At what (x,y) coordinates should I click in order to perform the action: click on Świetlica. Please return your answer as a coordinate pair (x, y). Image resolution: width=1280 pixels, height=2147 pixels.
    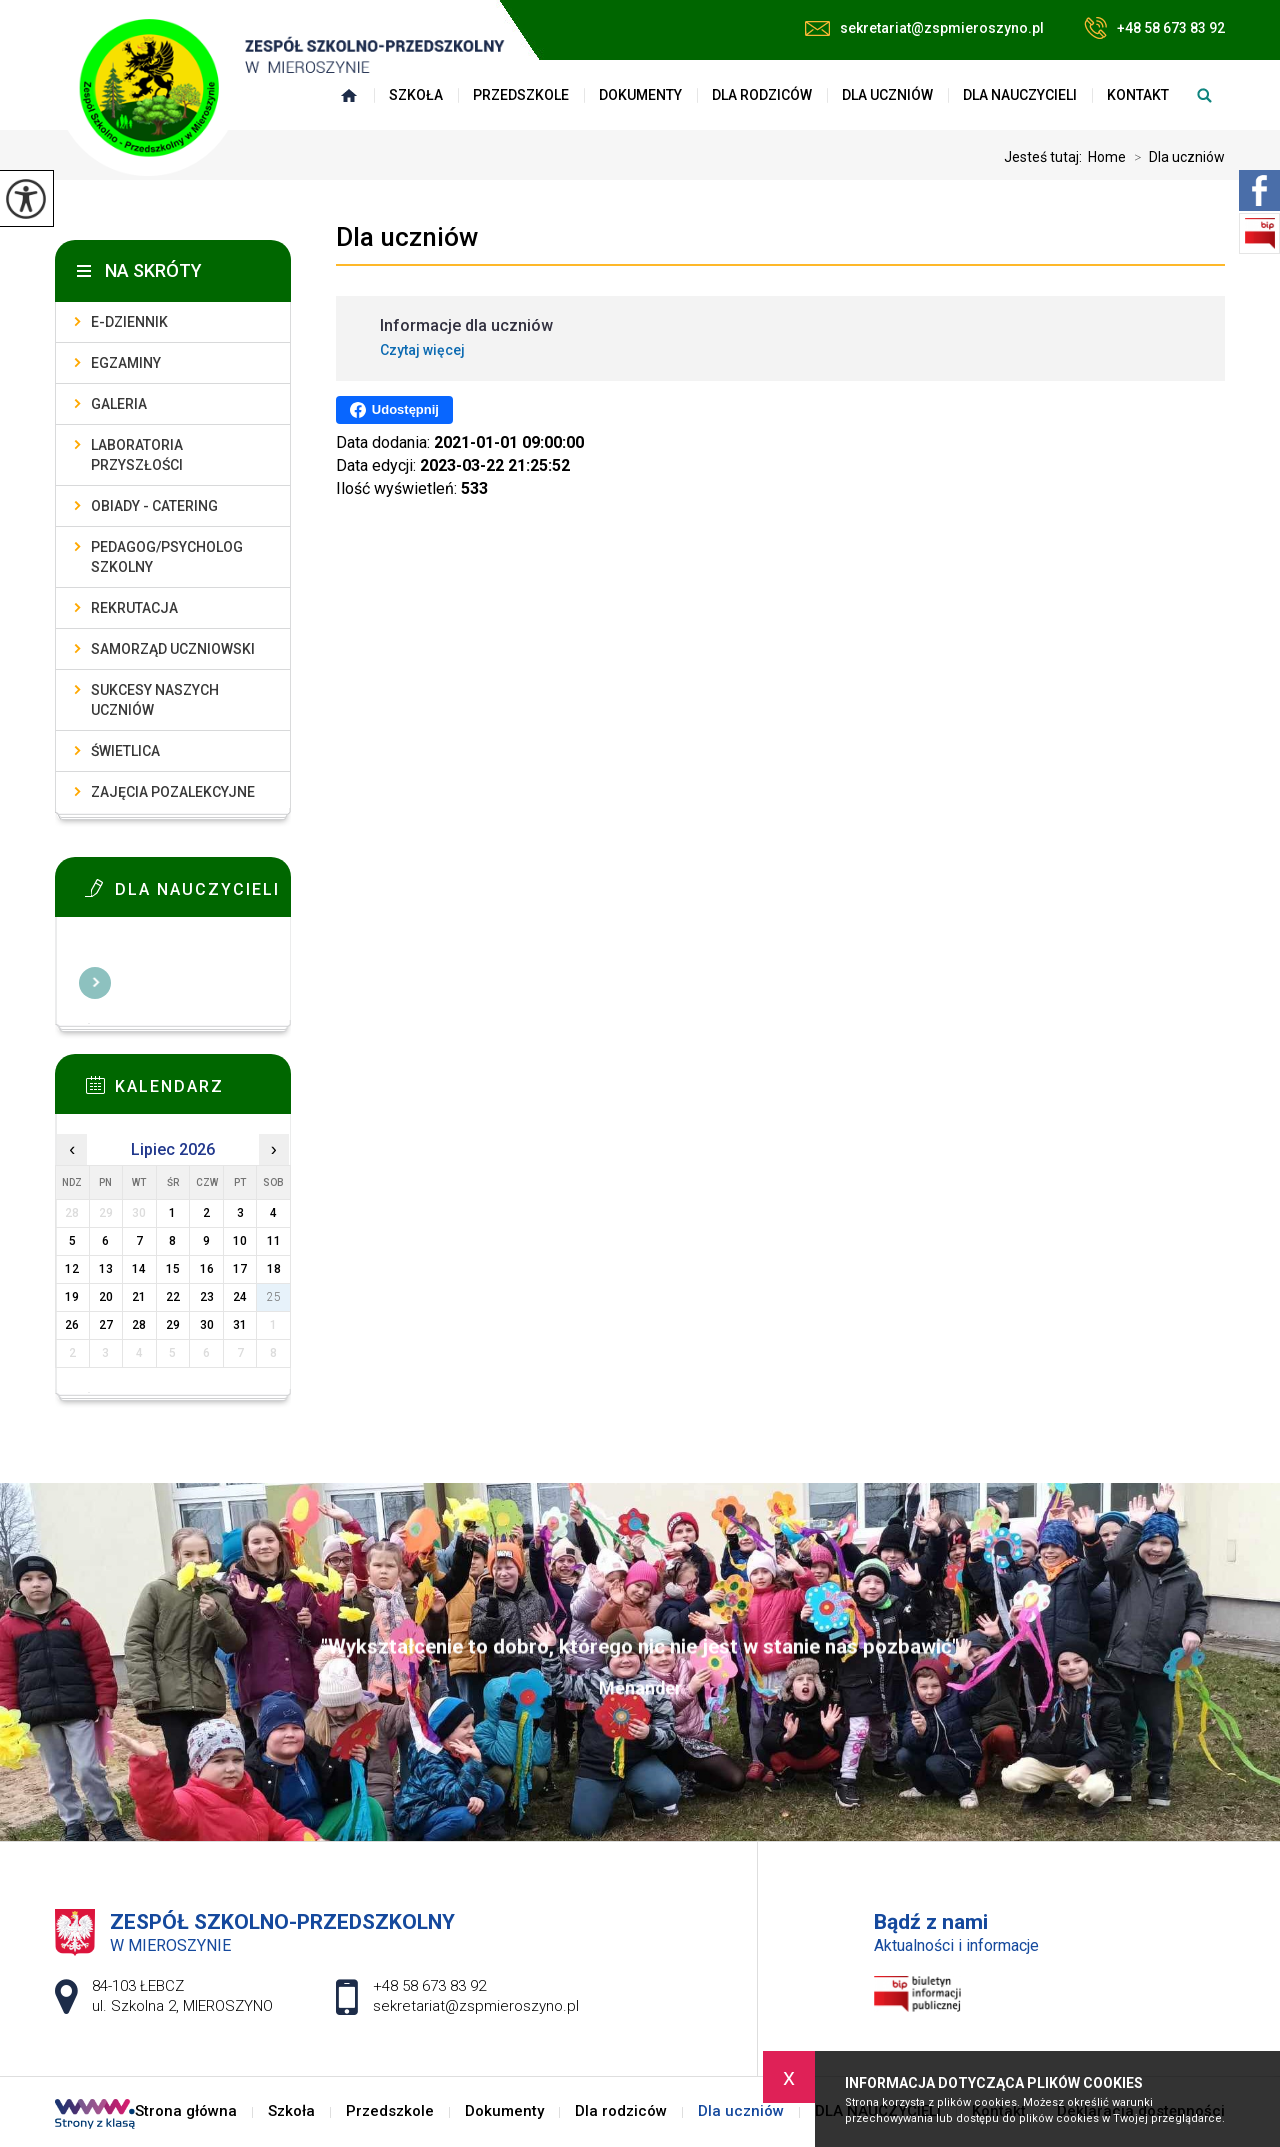
    Looking at the image, I should click on (125, 751).